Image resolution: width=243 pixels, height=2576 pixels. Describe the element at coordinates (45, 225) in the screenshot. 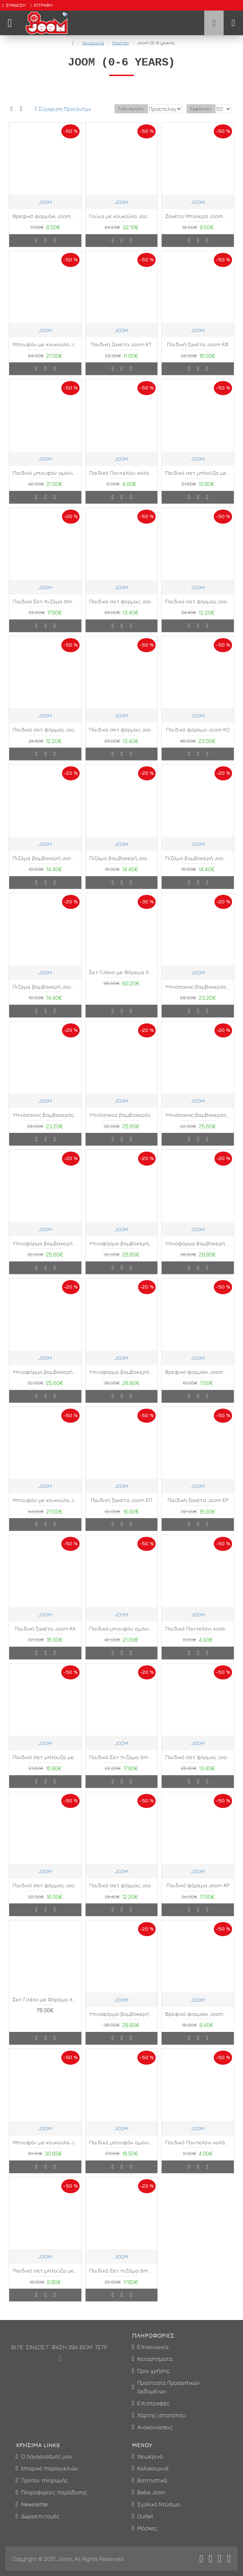

I see `Βρεφικό φορμάκι Joom ΖΑ` at that location.